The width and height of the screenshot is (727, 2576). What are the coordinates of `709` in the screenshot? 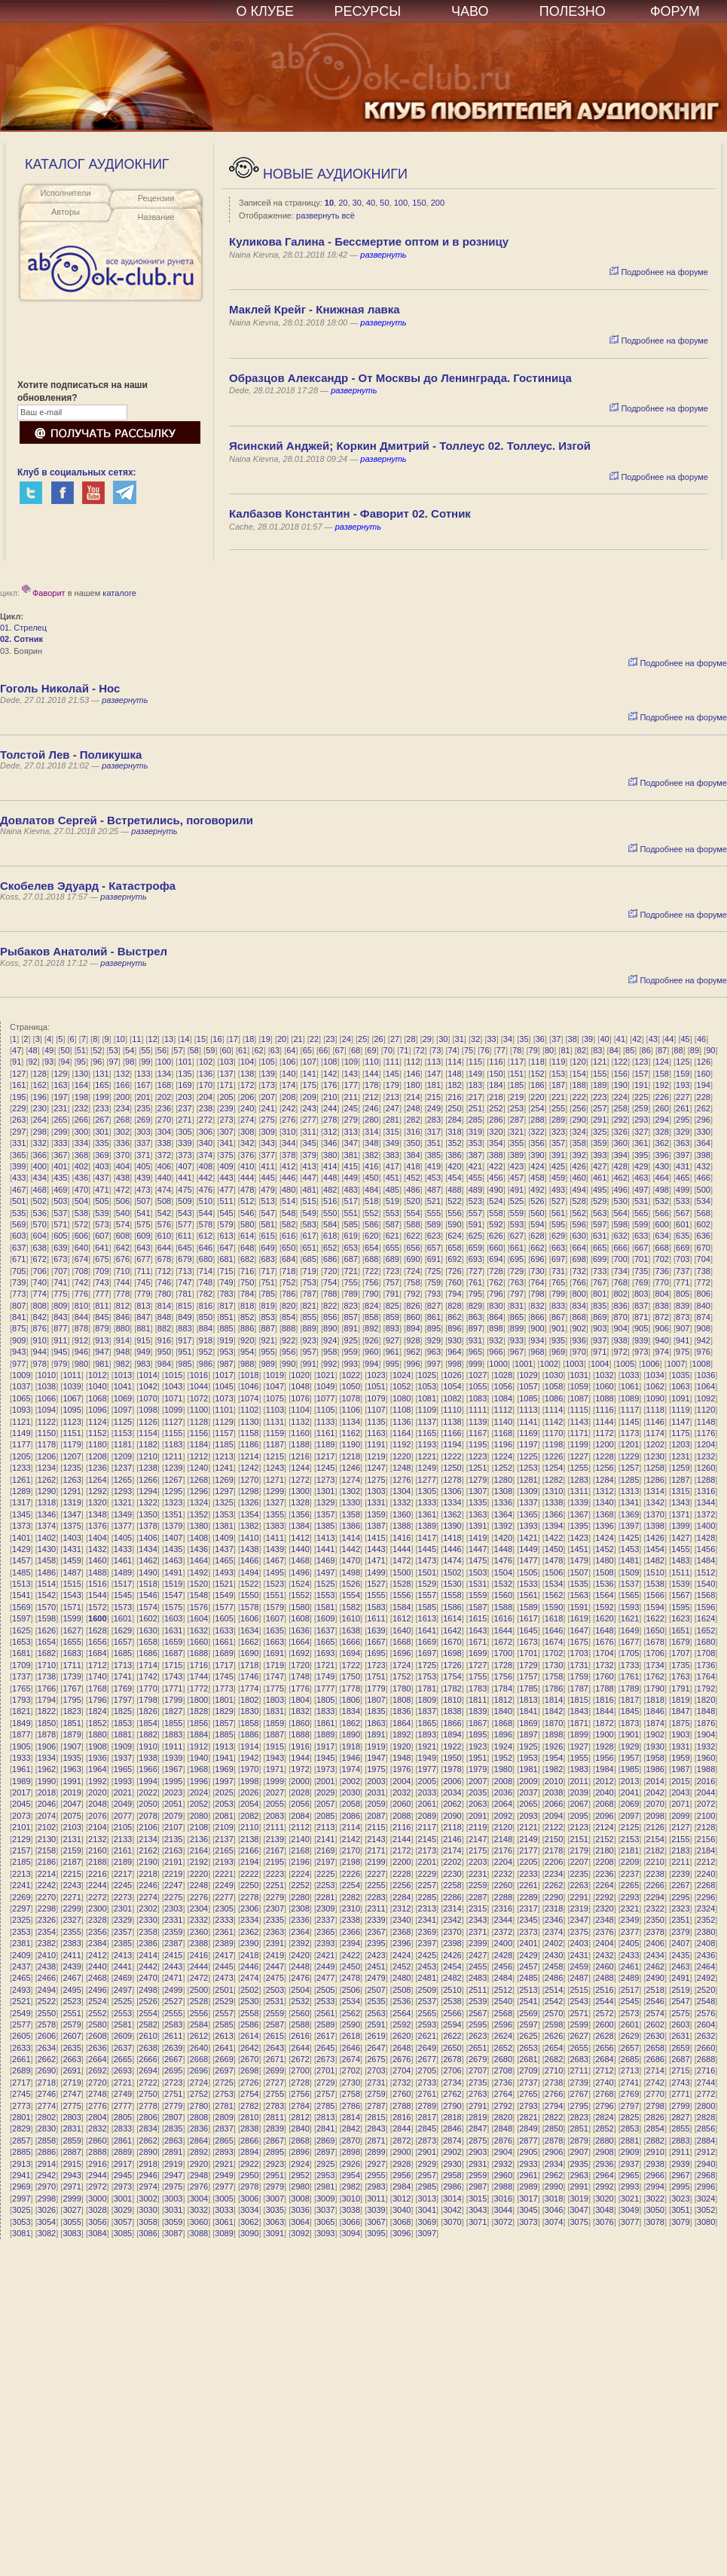 It's located at (101, 1271).